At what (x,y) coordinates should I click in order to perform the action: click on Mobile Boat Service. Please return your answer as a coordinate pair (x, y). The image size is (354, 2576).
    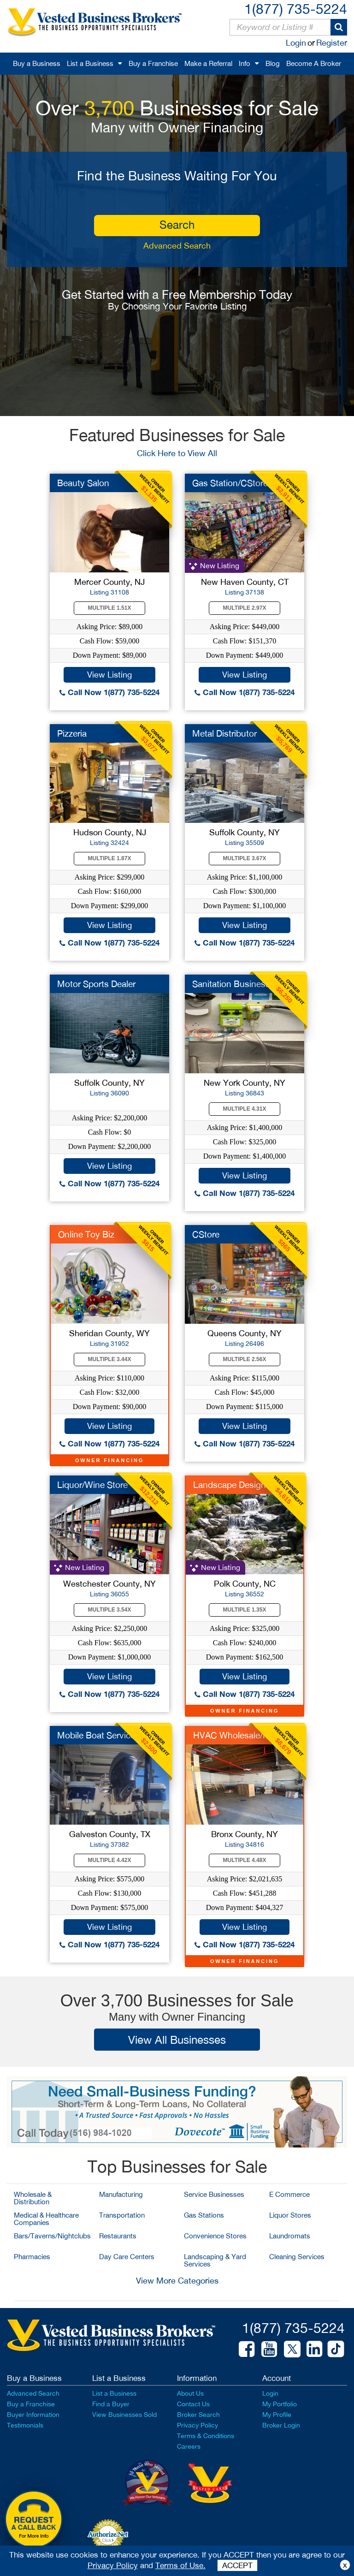
    Looking at the image, I should click on (96, 1735).